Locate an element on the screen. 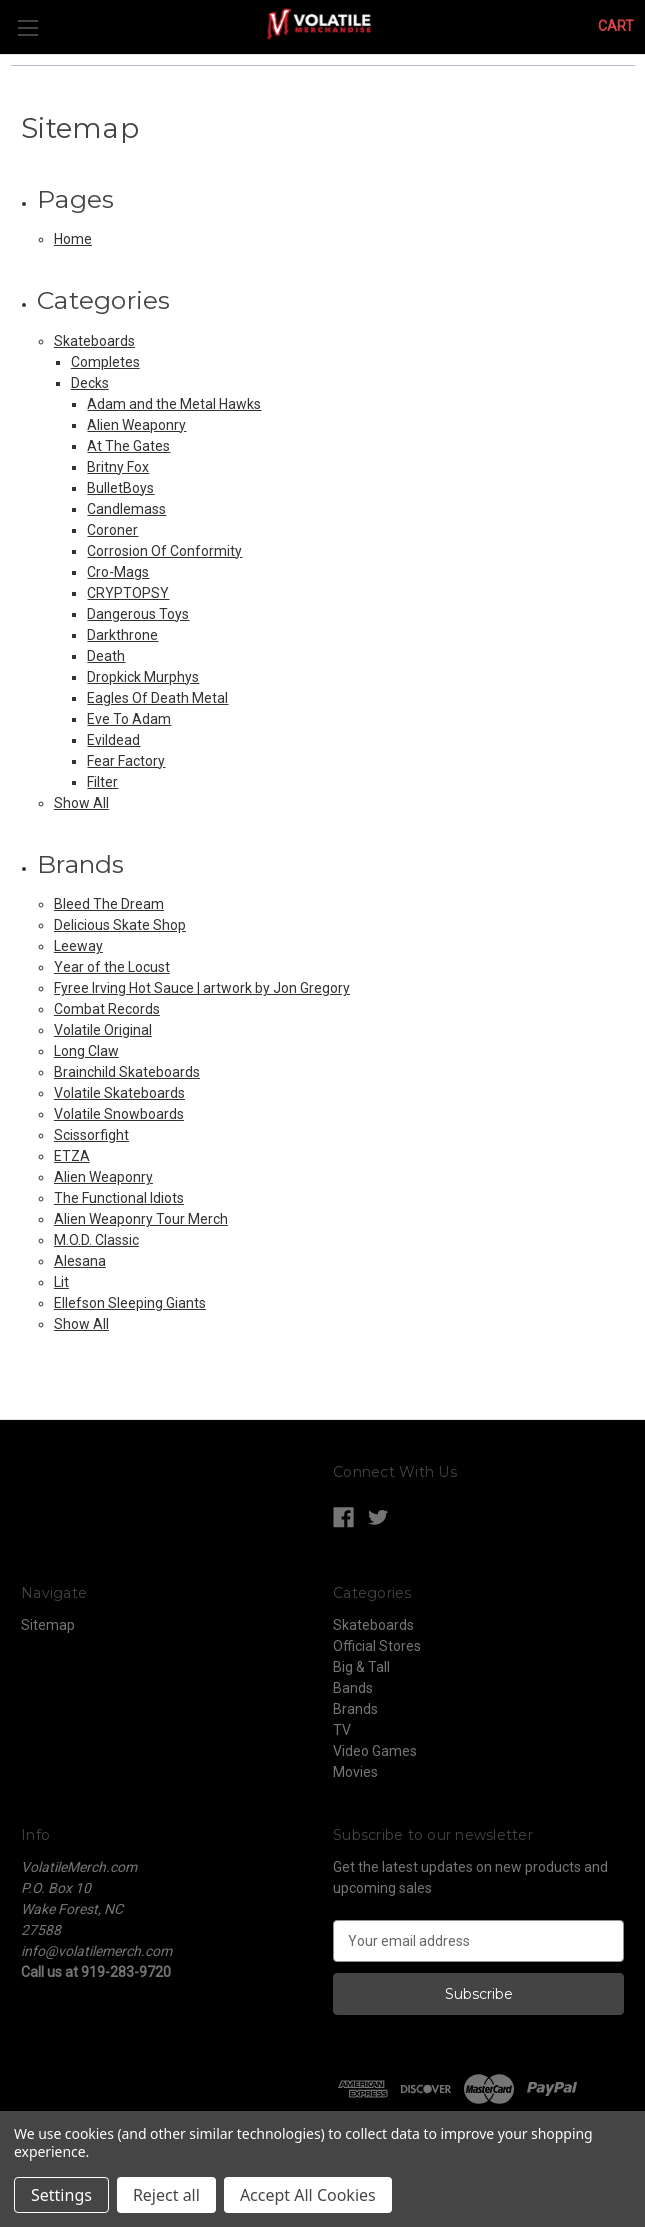  Volatile Original is located at coordinates (103, 1030).